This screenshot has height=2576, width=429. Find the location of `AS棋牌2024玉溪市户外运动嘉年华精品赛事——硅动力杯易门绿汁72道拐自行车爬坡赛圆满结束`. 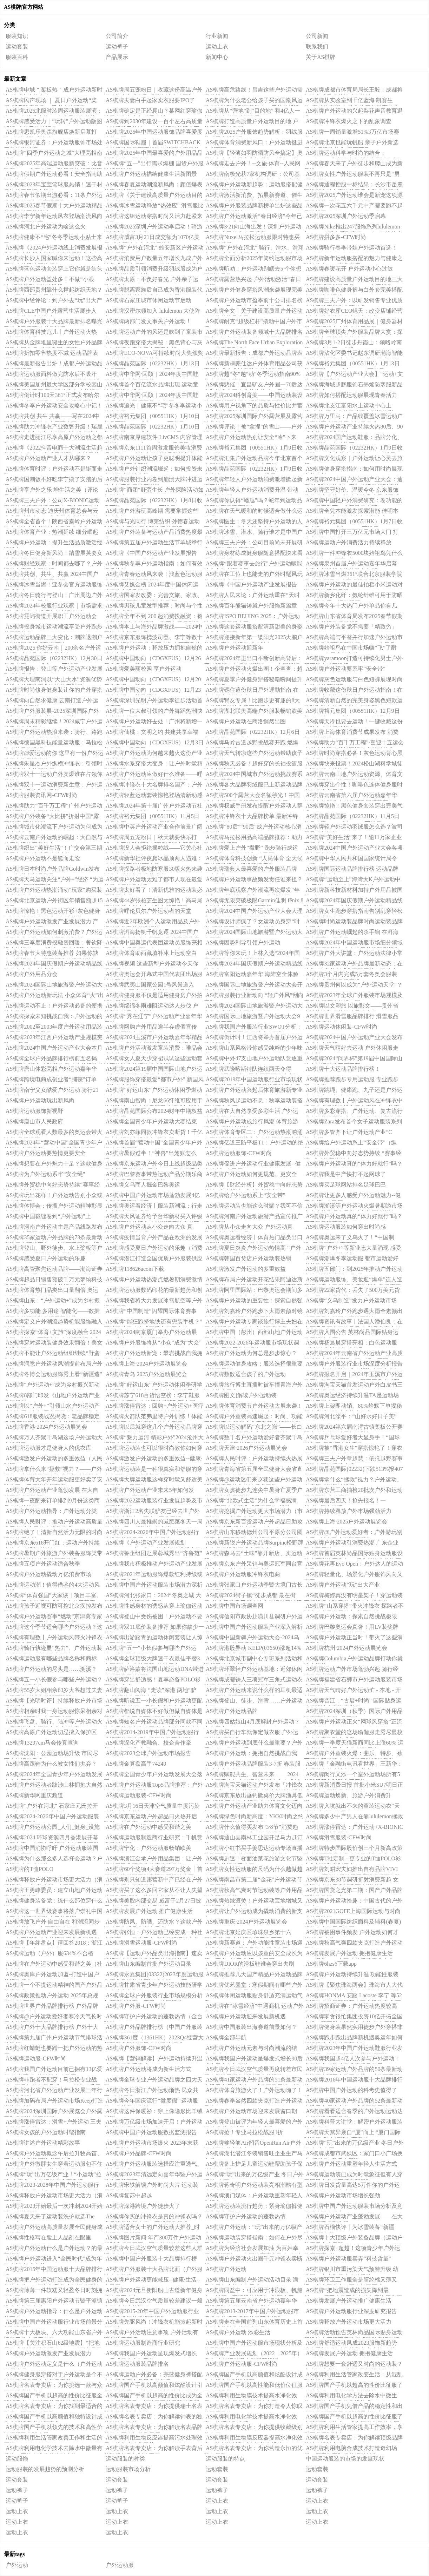

AS棋牌2024玉溪市户外运动嘉年华精品赛事——硅动力杯易门绿汁72道拐自行车爬坡赛圆满结束 is located at coordinates (153, 1038).